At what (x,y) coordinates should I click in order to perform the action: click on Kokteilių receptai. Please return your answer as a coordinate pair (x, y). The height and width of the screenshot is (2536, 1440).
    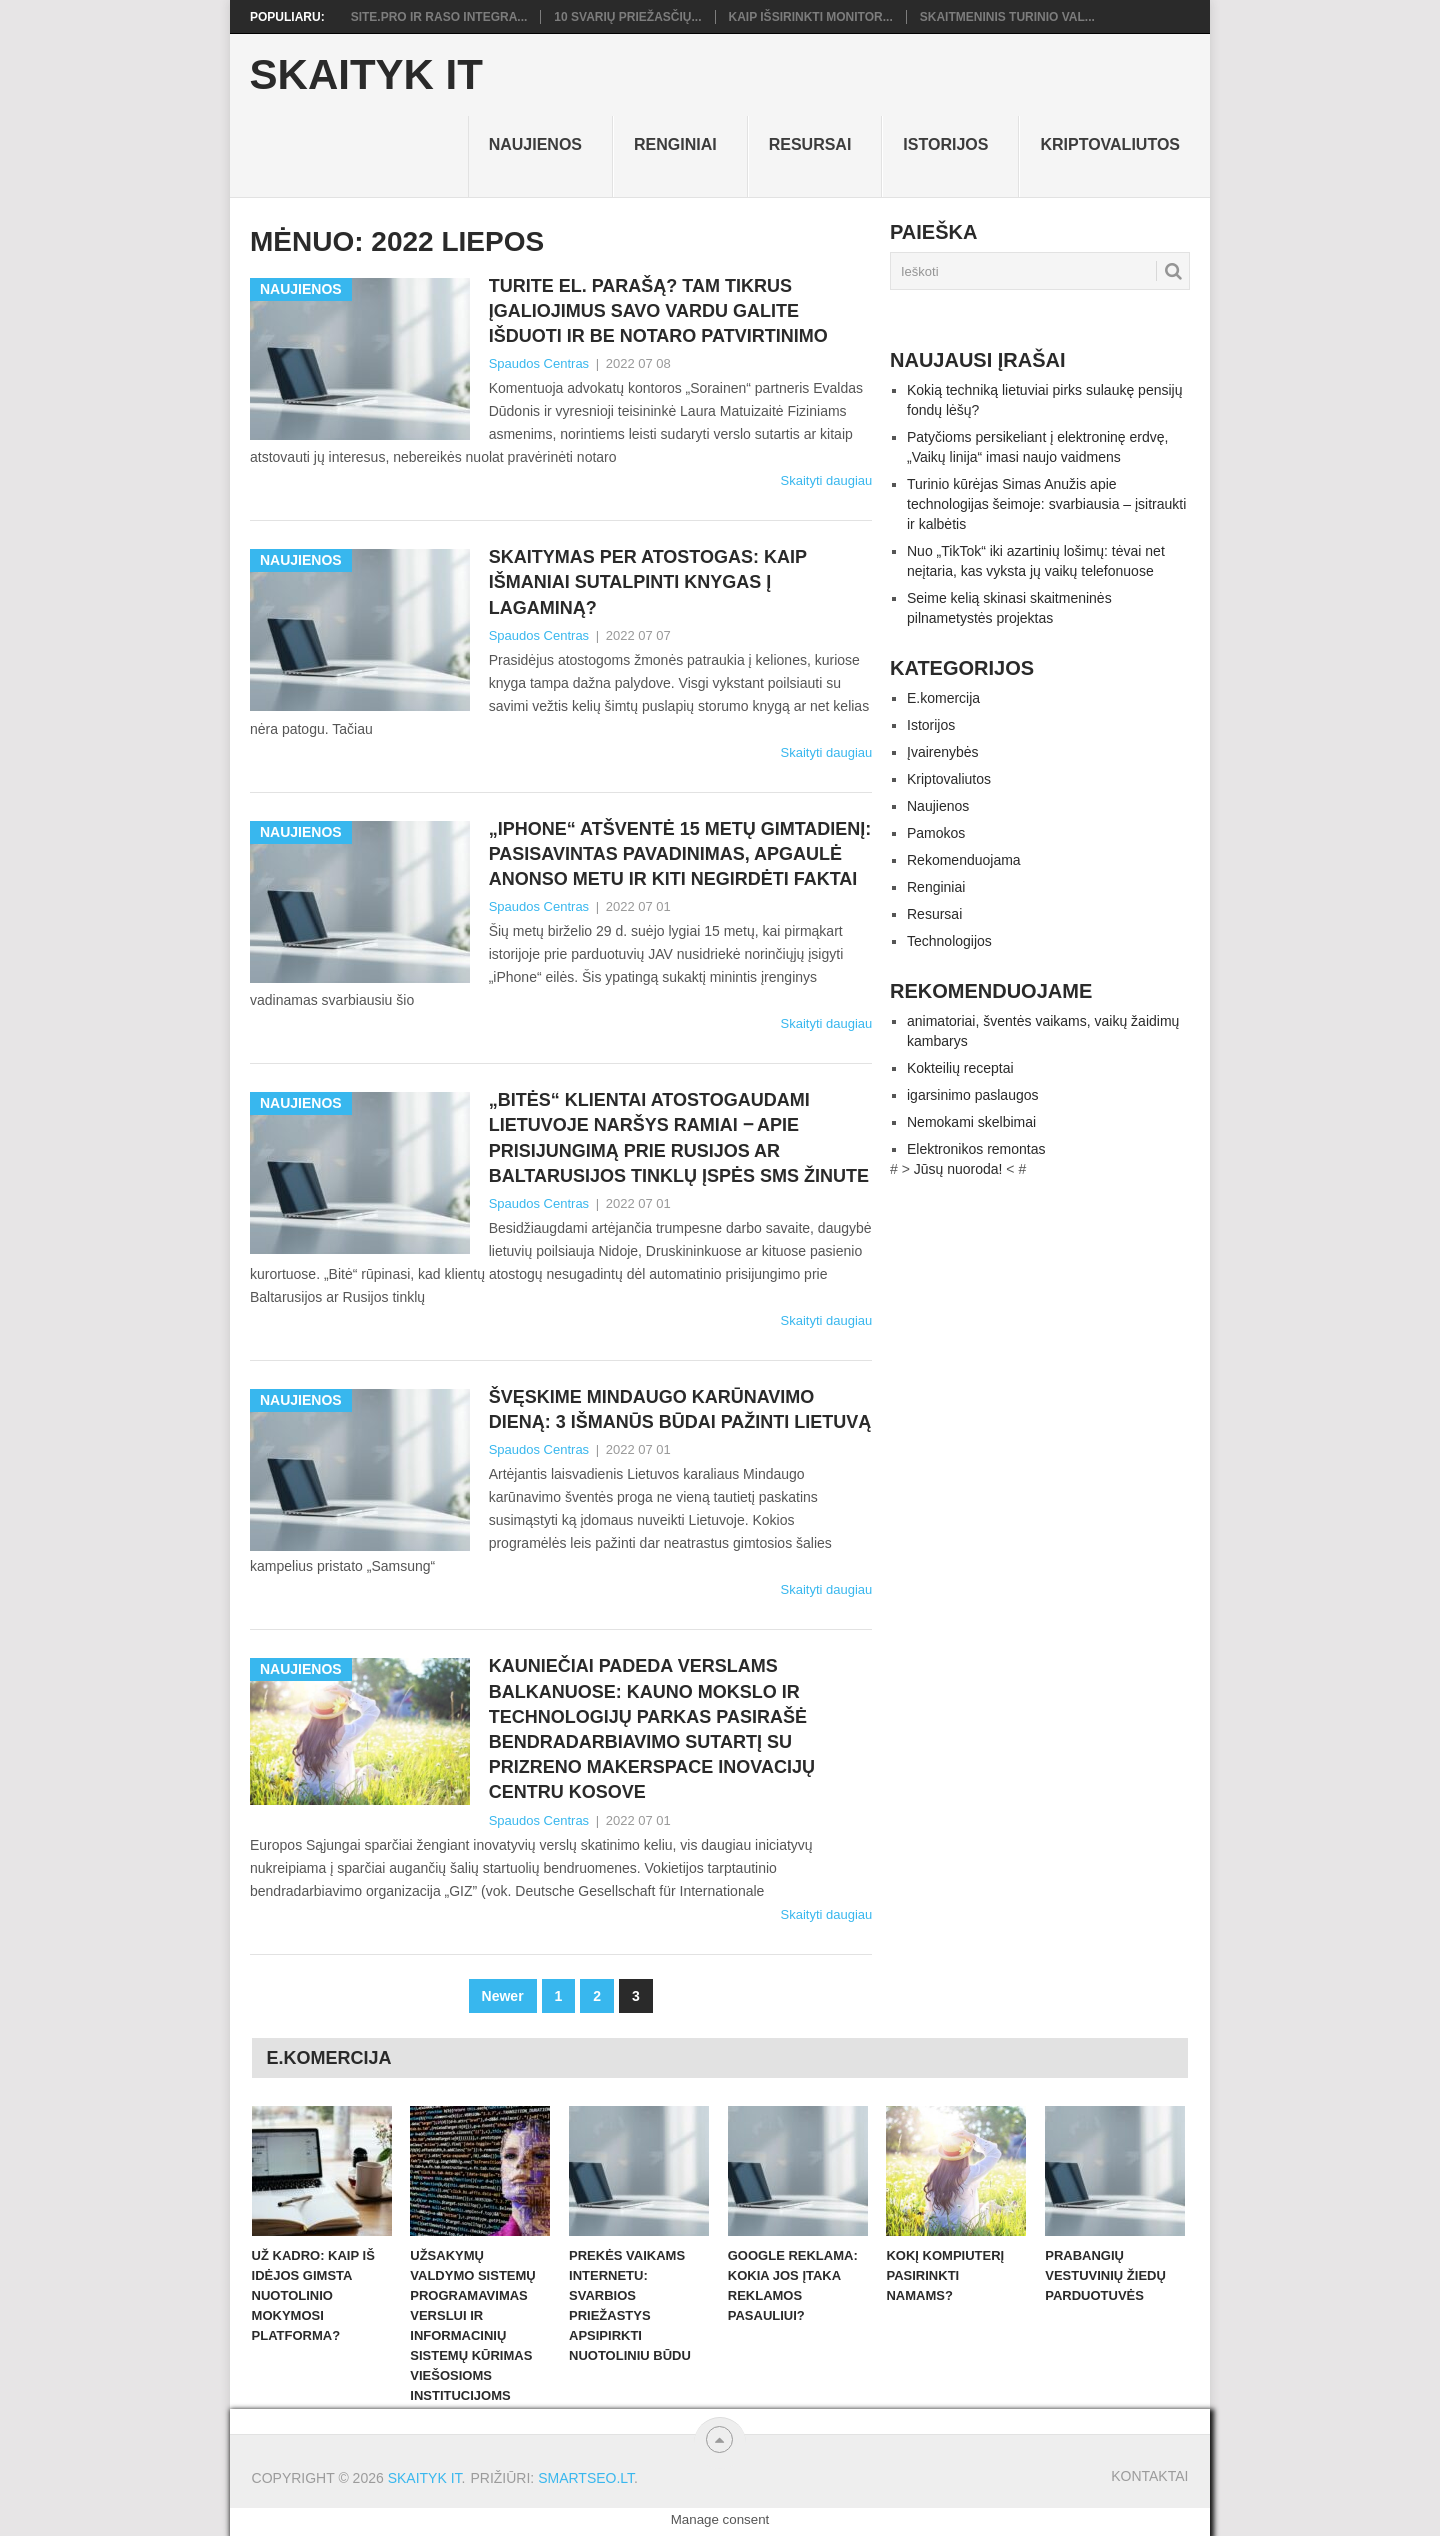
    Looking at the image, I should click on (960, 1068).